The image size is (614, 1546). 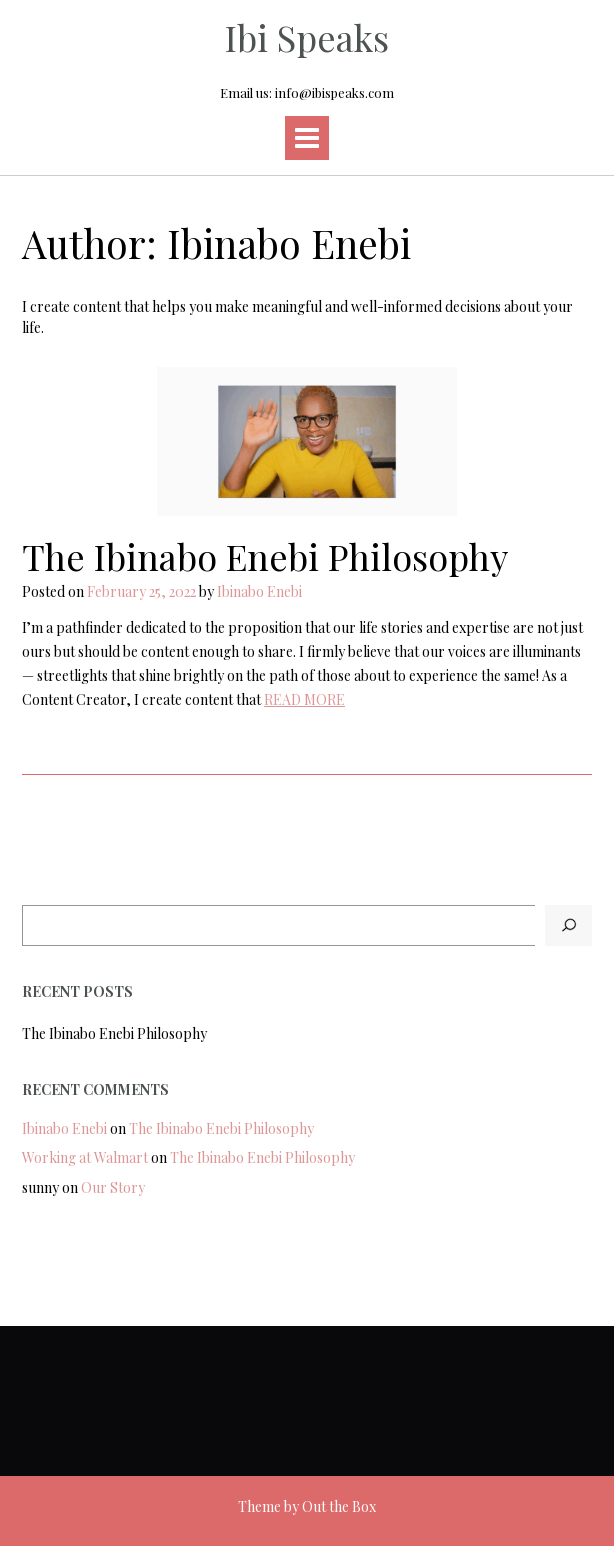 What do you see at coordinates (304, 699) in the screenshot?
I see `READ MORE` at bounding box center [304, 699].